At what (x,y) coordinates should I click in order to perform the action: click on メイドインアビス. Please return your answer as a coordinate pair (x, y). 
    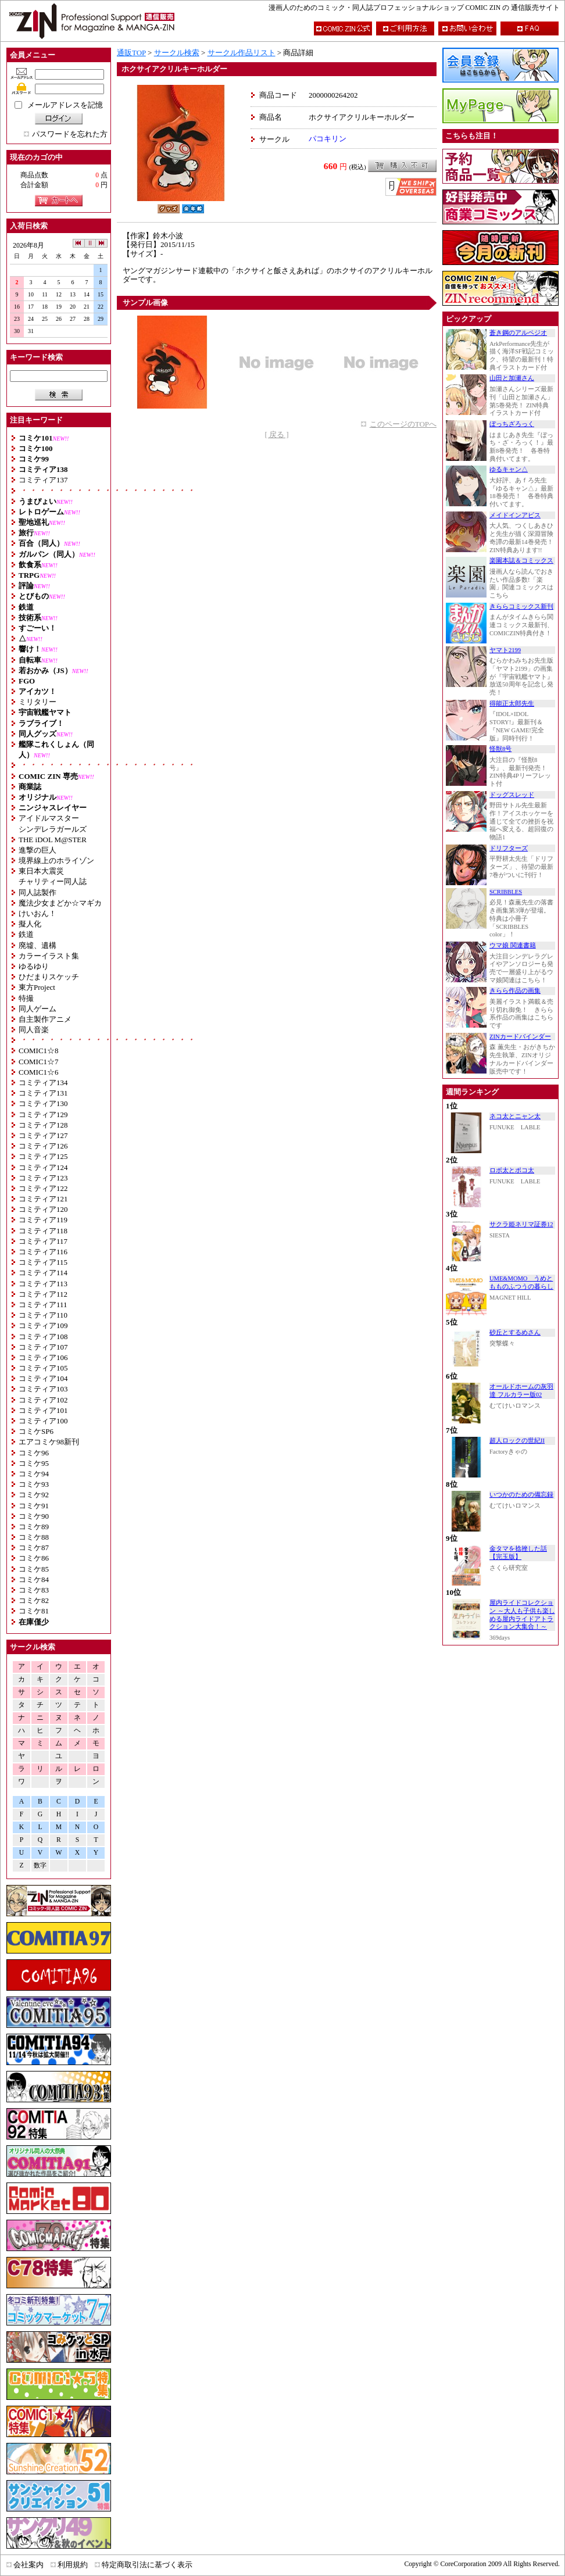
    Looking at the image, I should click on (515, 515).